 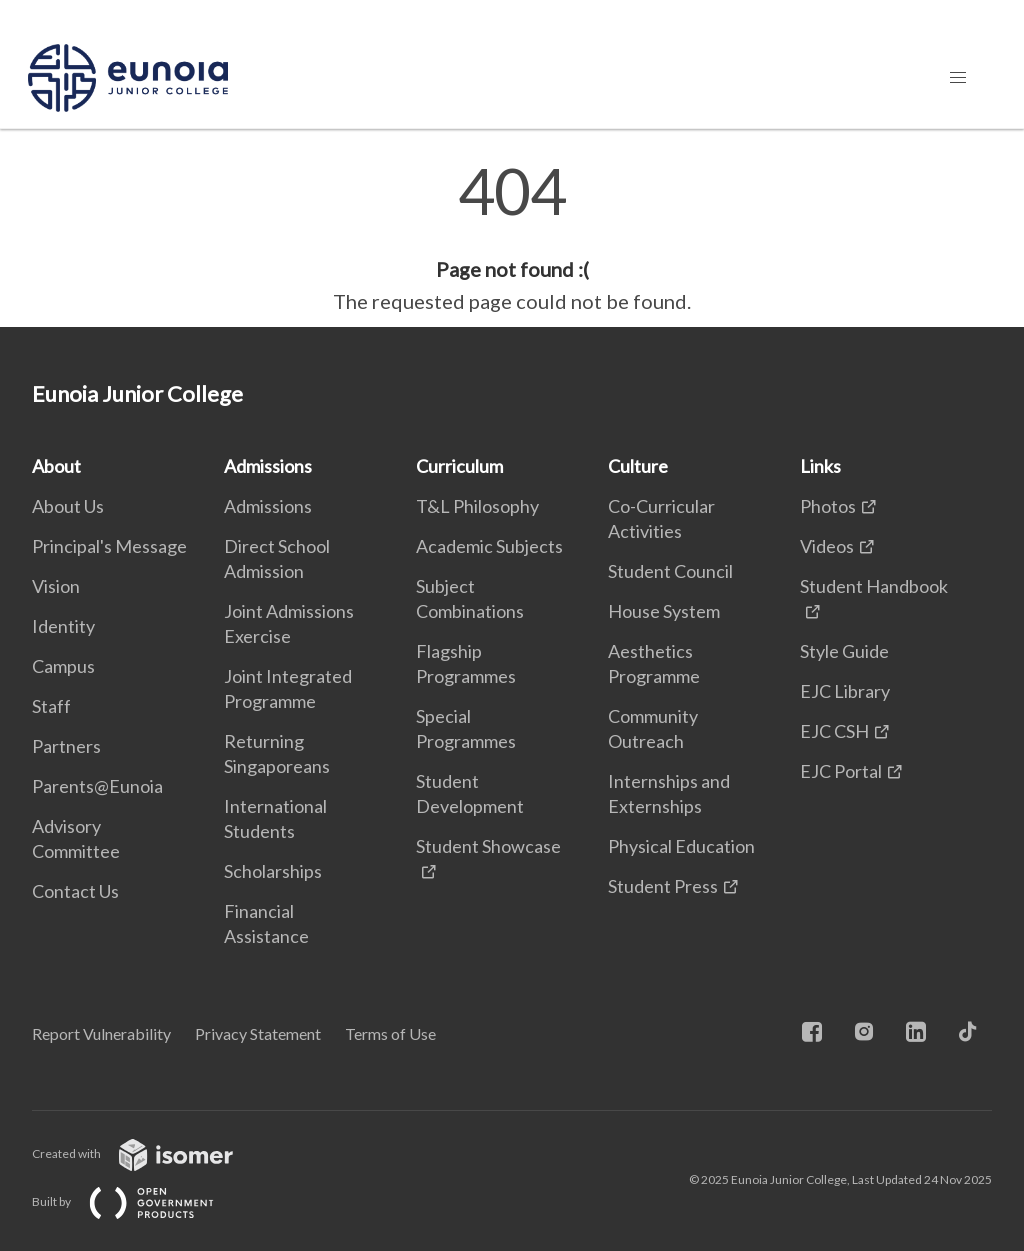 I want to click on Report Vulnerability, so click(x=101, y=1033).